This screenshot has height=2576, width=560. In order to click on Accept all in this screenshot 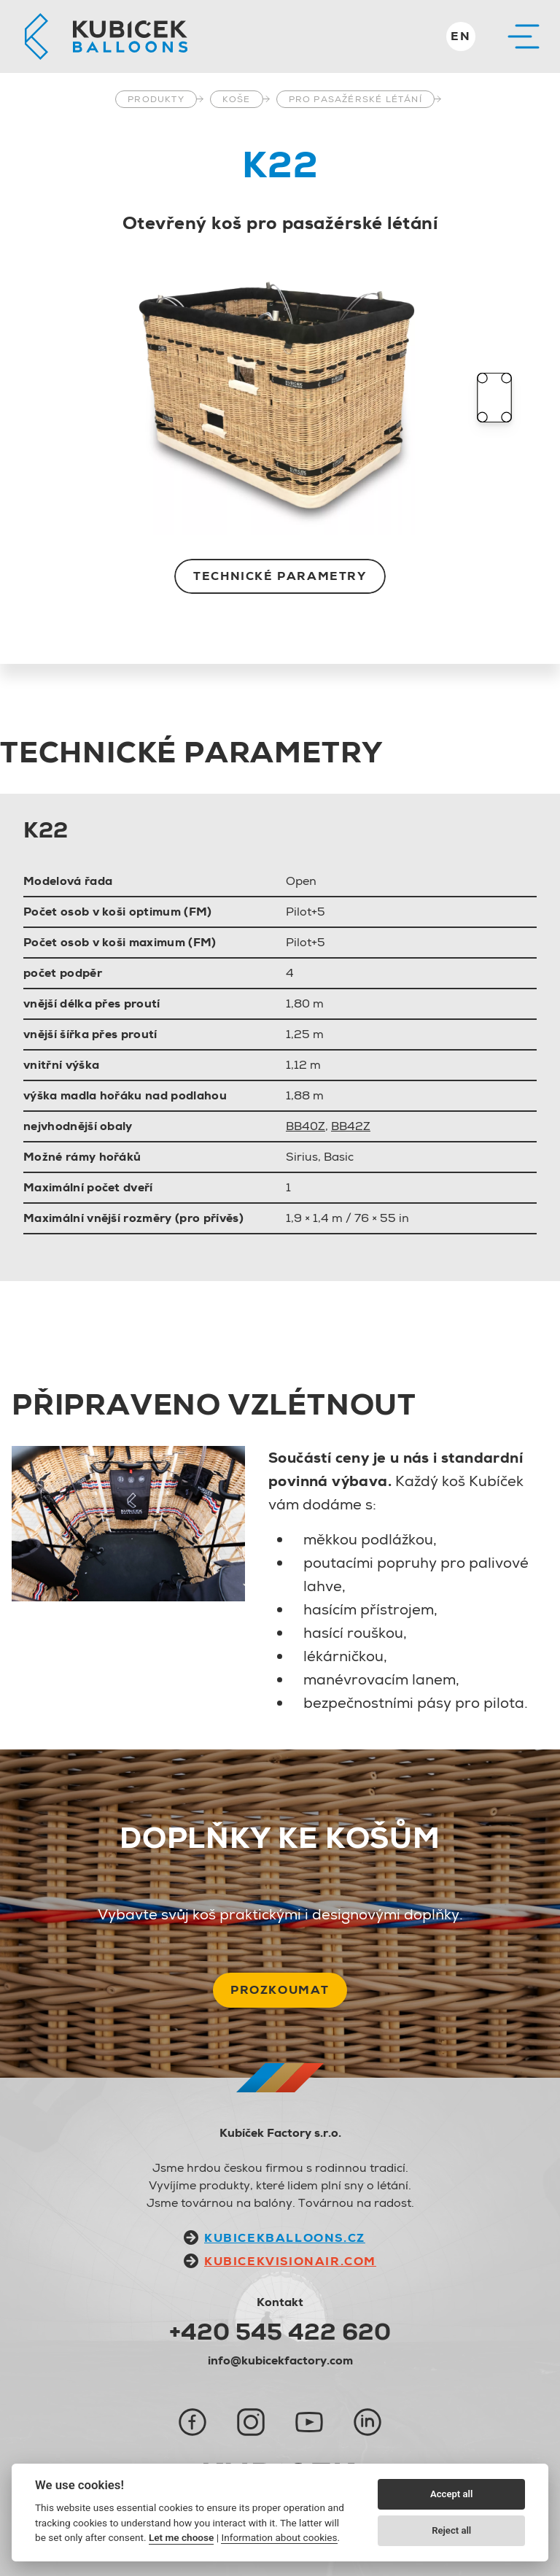, I will do `click(451, 2493)`.